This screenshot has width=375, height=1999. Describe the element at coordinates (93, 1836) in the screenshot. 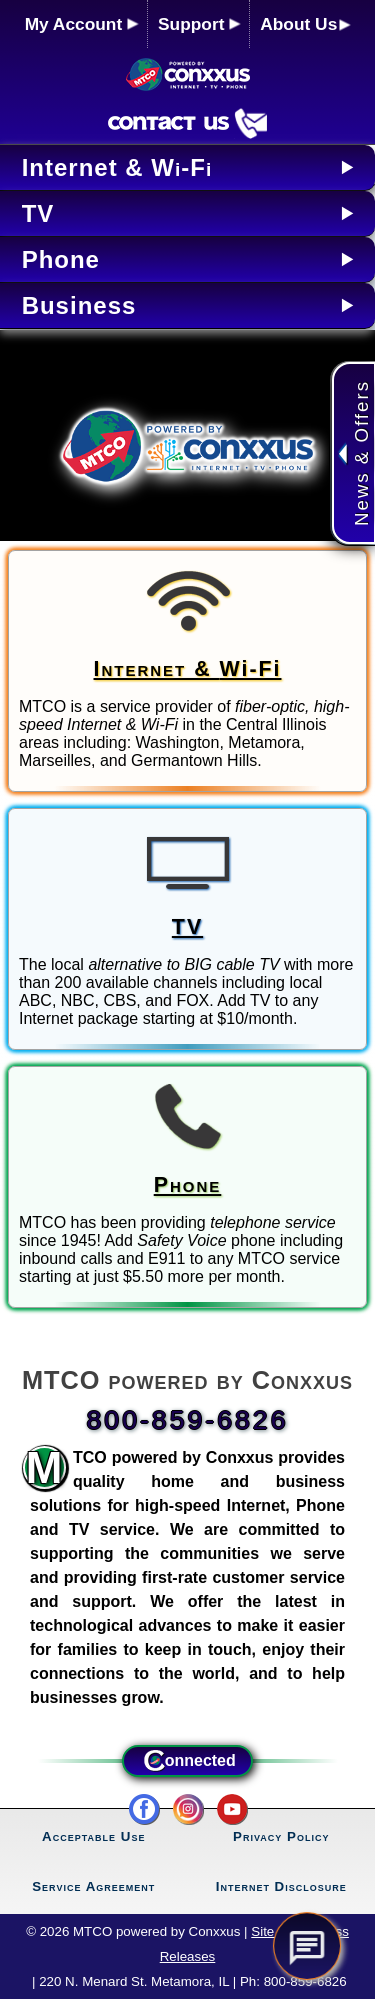

I see `Acceptable Use` at that location.